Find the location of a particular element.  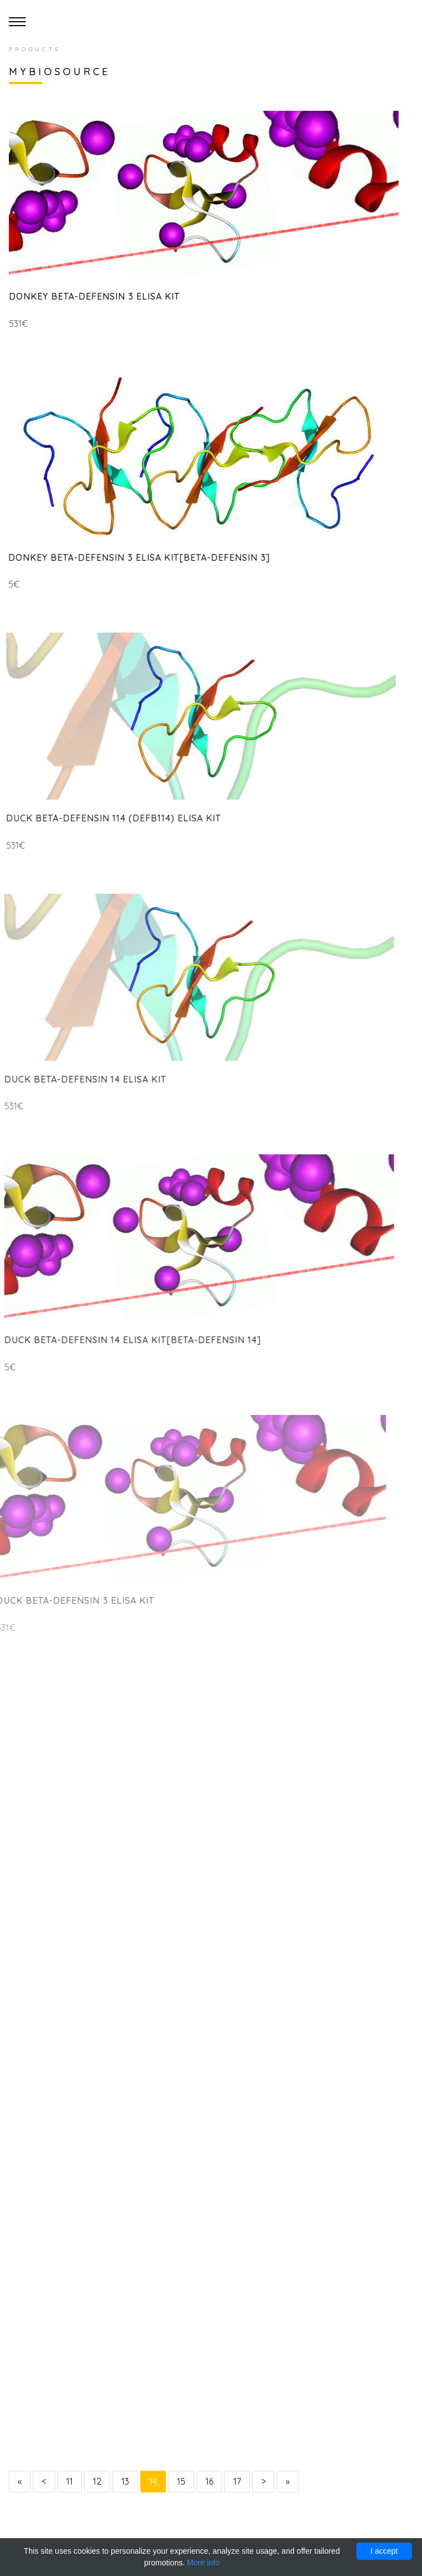

15 is located at coordinates (181, 2481).